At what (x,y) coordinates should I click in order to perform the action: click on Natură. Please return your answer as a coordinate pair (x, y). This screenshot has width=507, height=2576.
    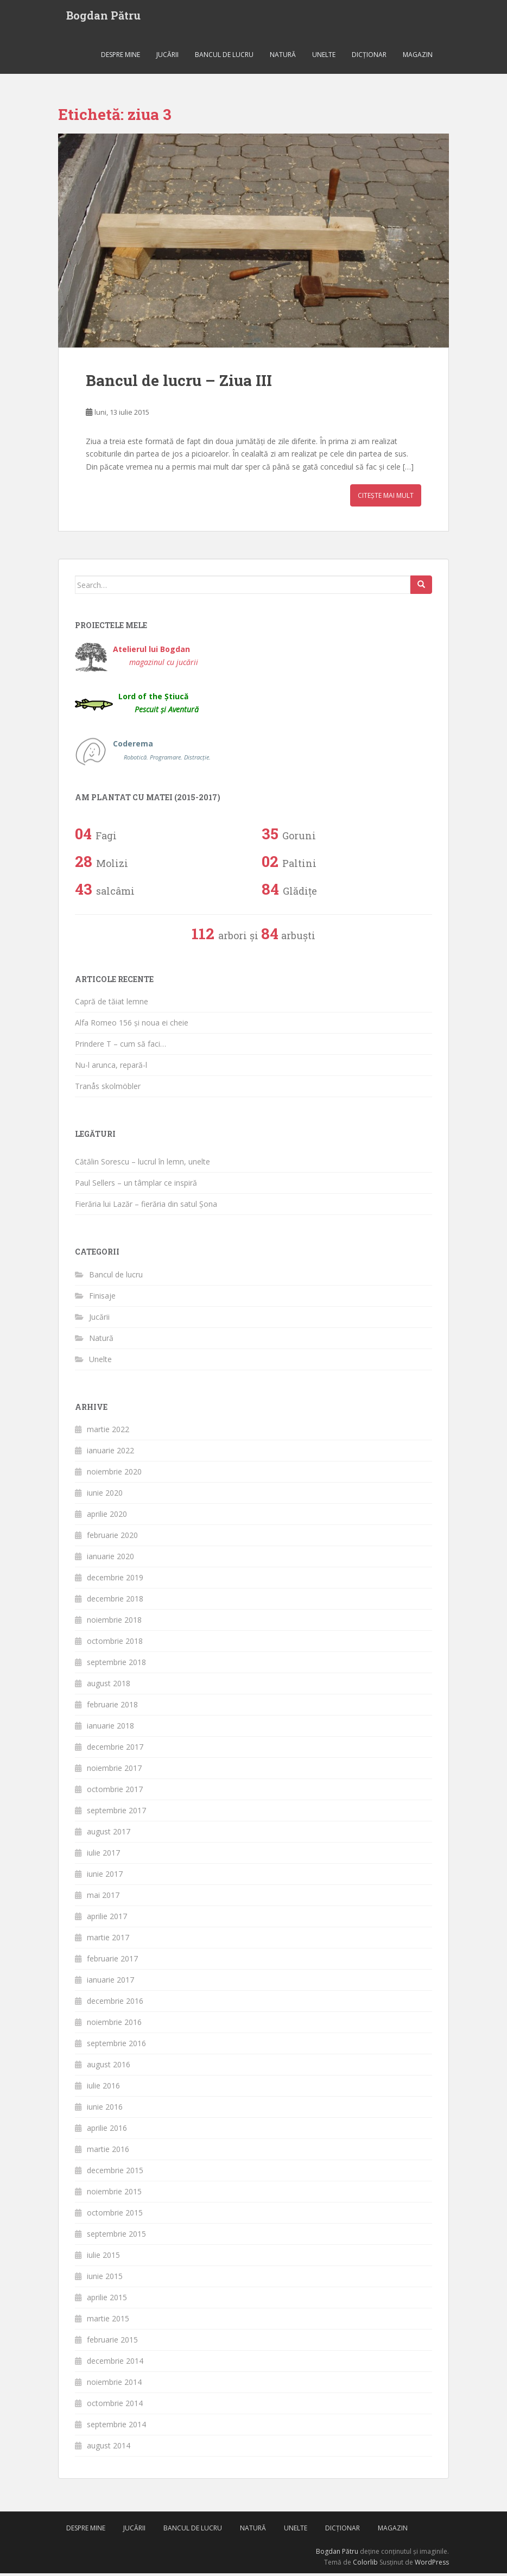
    Looking at the image, I should click on (283, 56).